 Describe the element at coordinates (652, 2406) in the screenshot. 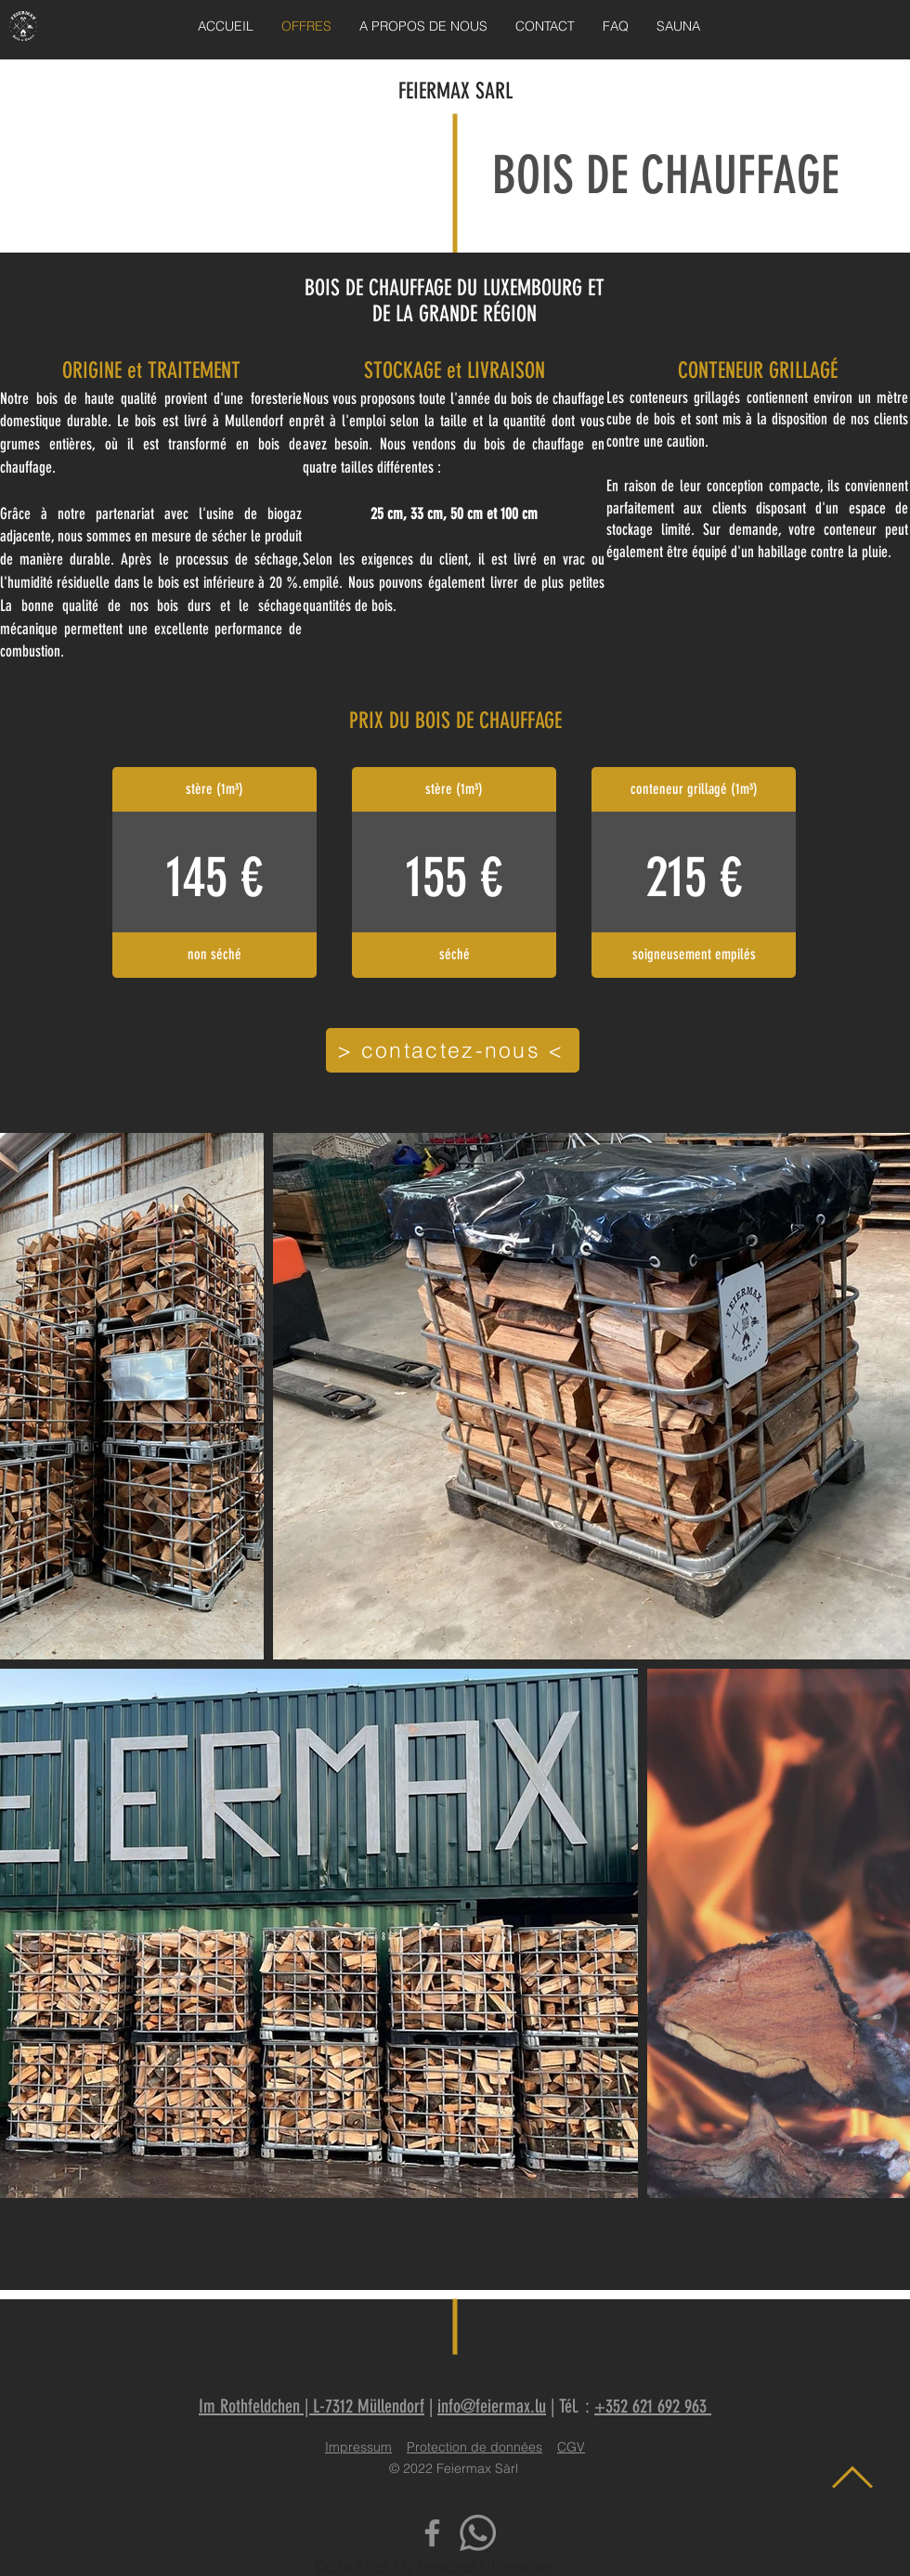

I see `+352 621 692 963` at that location.